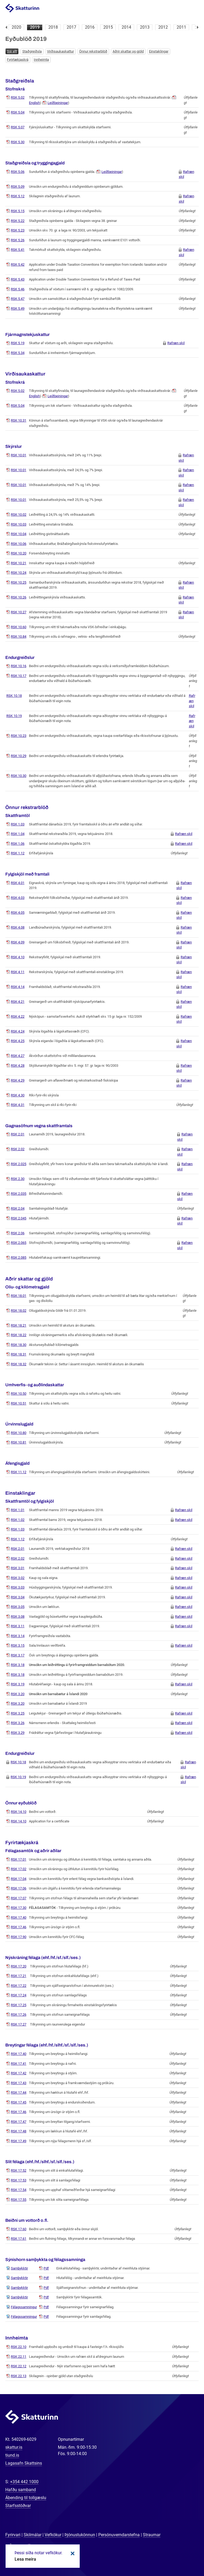 This screenshot has width=204, height=2576. What do you see at coordinates (17, 97) in the screenshot?
I see `RSK 5.02` at bounding box center [17, 97].